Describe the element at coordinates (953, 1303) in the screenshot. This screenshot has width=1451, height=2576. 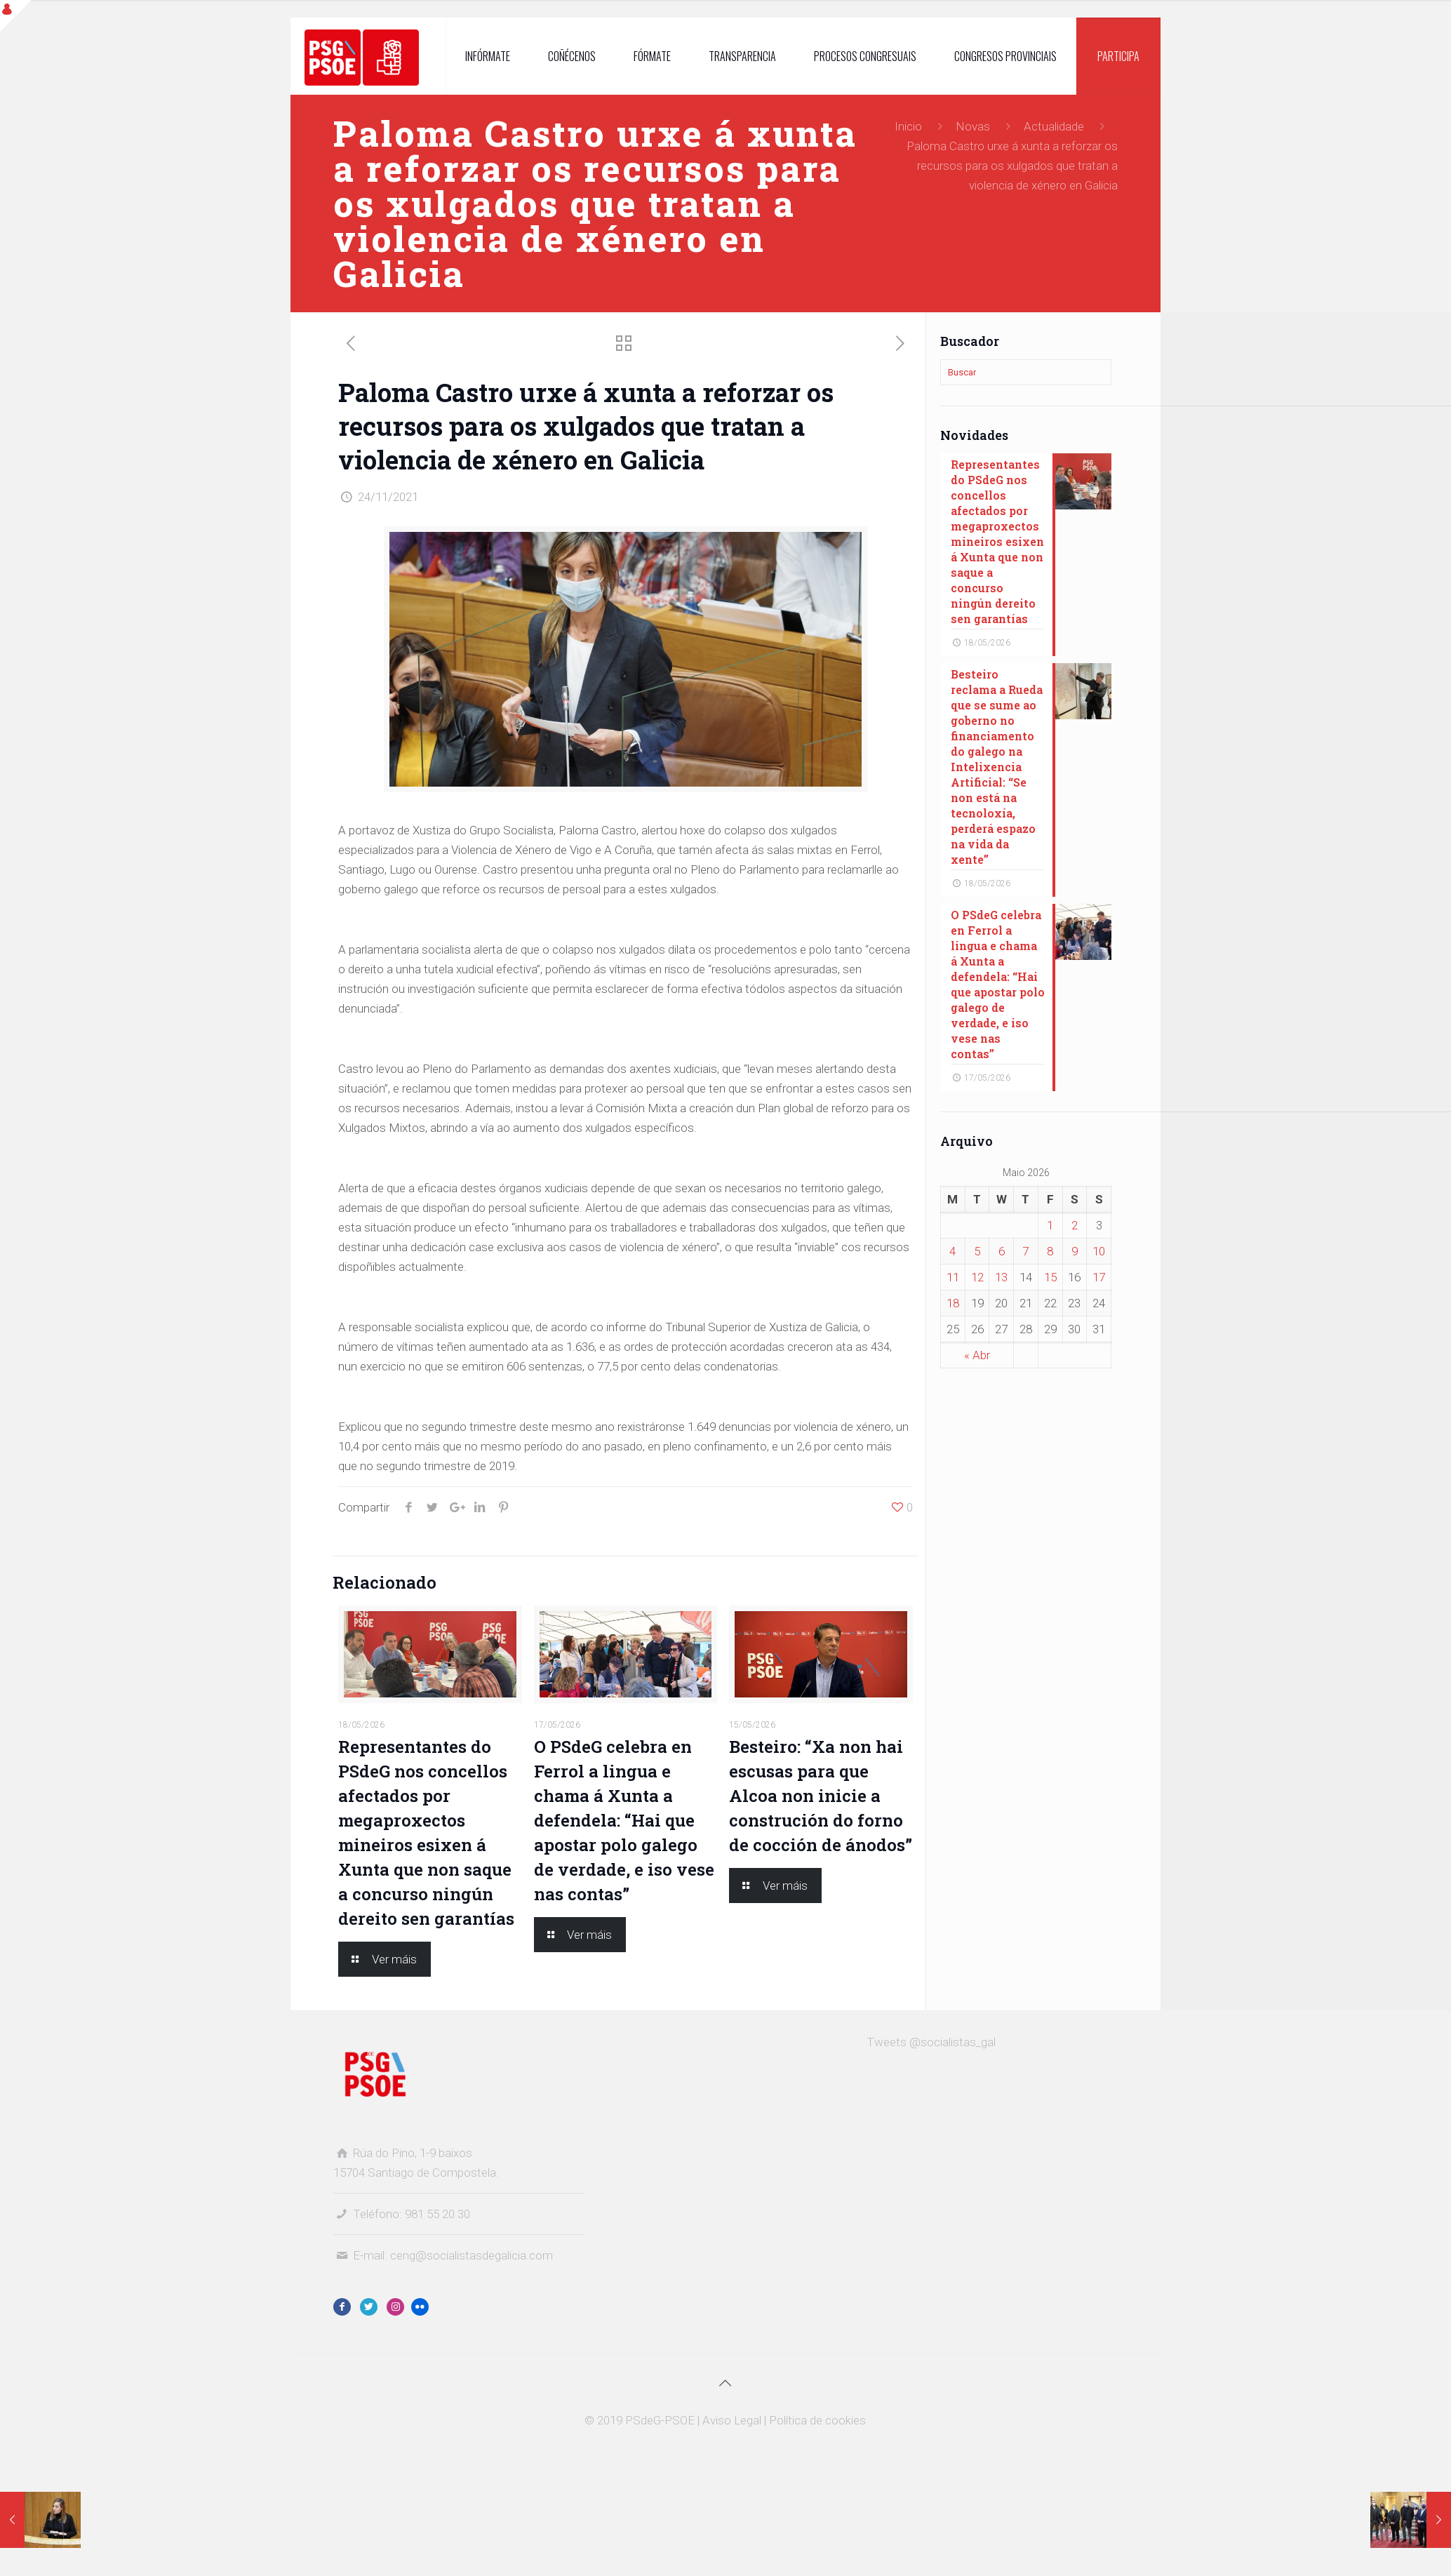
I see `18 [Entradas publicadas o 18 May, 2026]` at that location.